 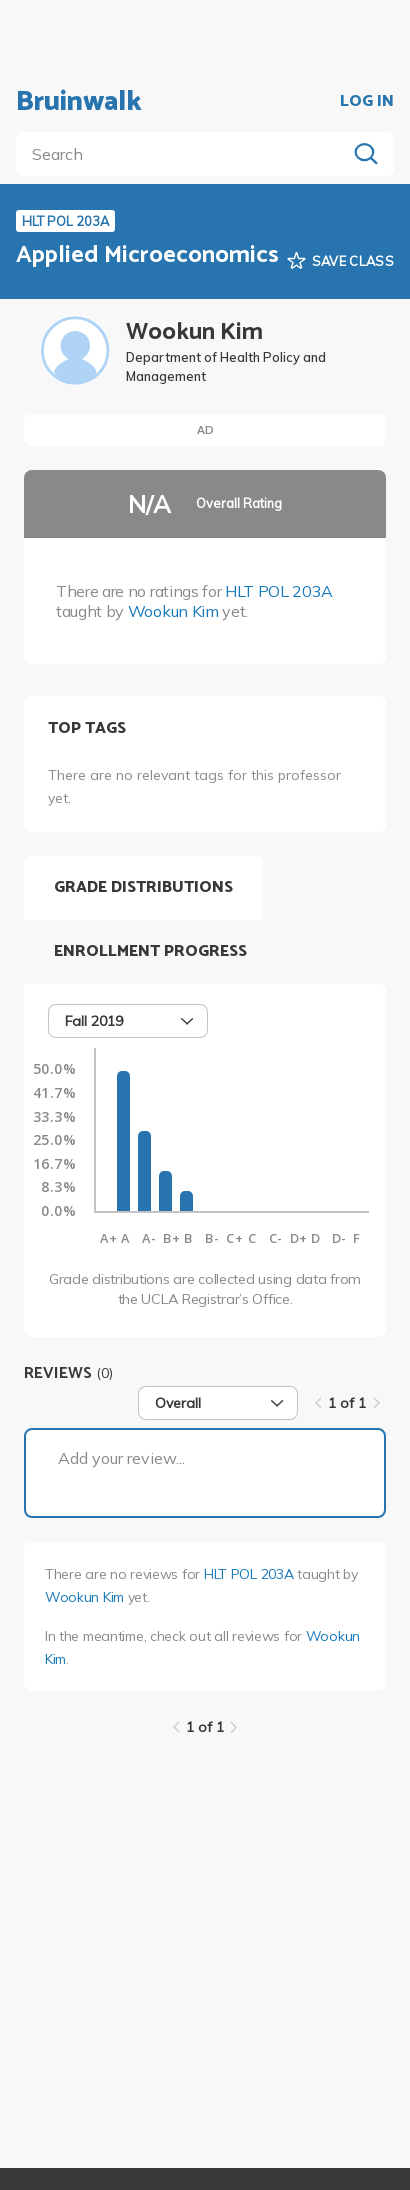 What do you see at coordinates (279, 591) in the screenshot?
I see `HLT POL 203A` at bounding box center [279, 591].